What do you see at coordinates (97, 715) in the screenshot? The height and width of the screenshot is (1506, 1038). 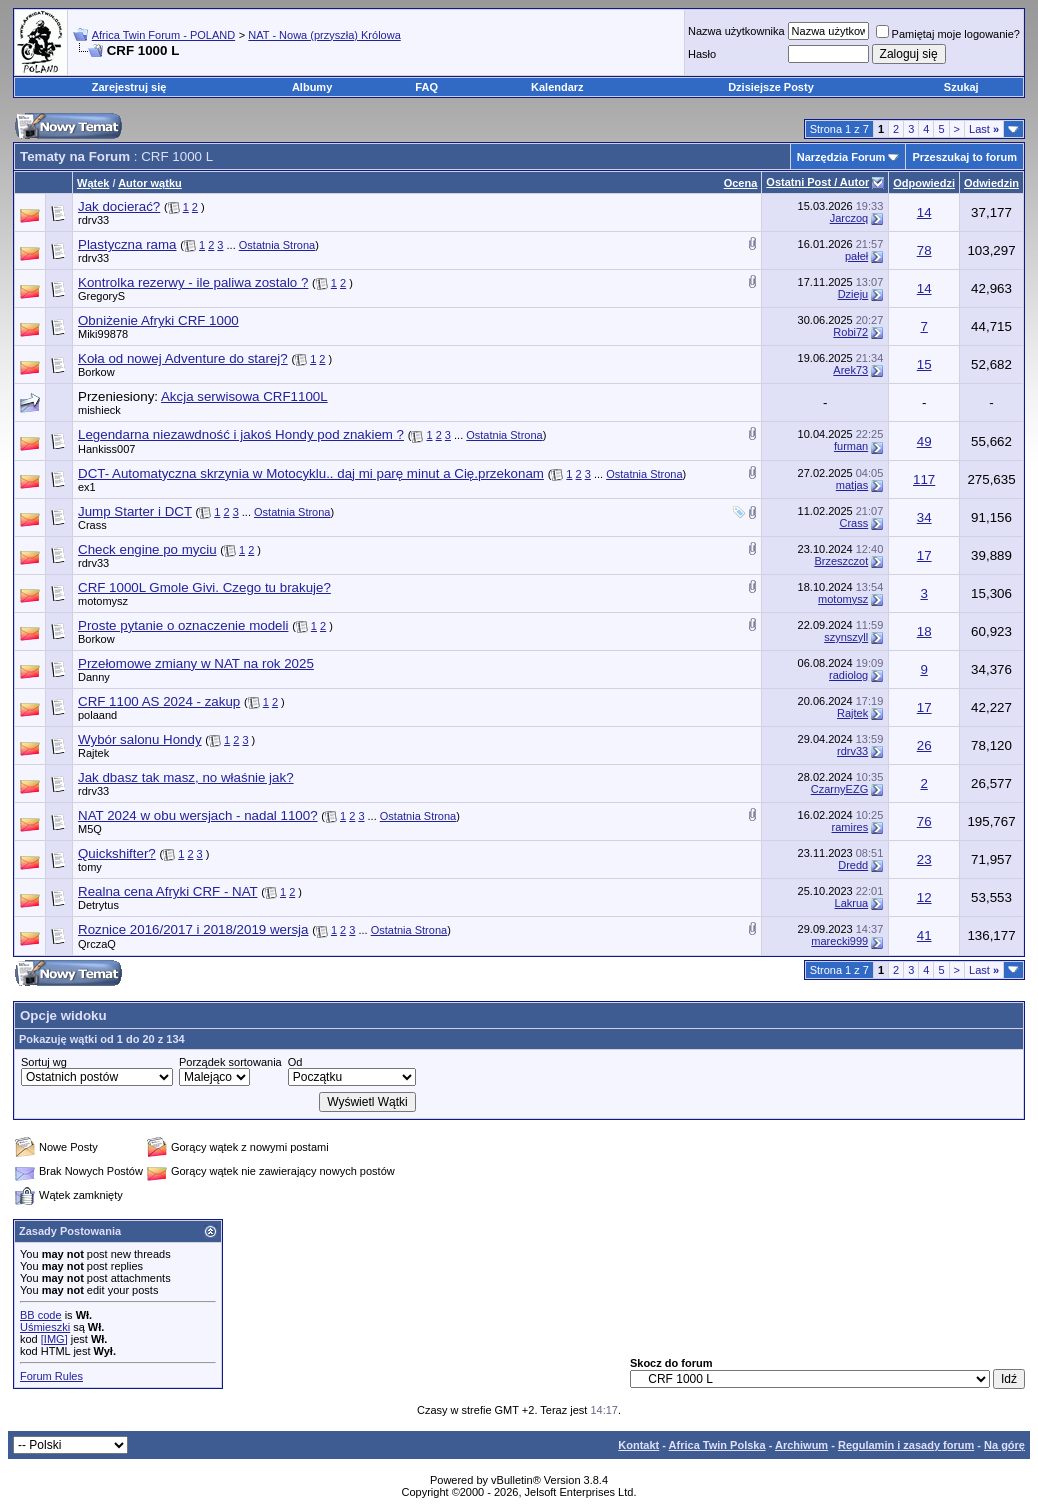 I see `polaand` at bounding box center [97, 715].